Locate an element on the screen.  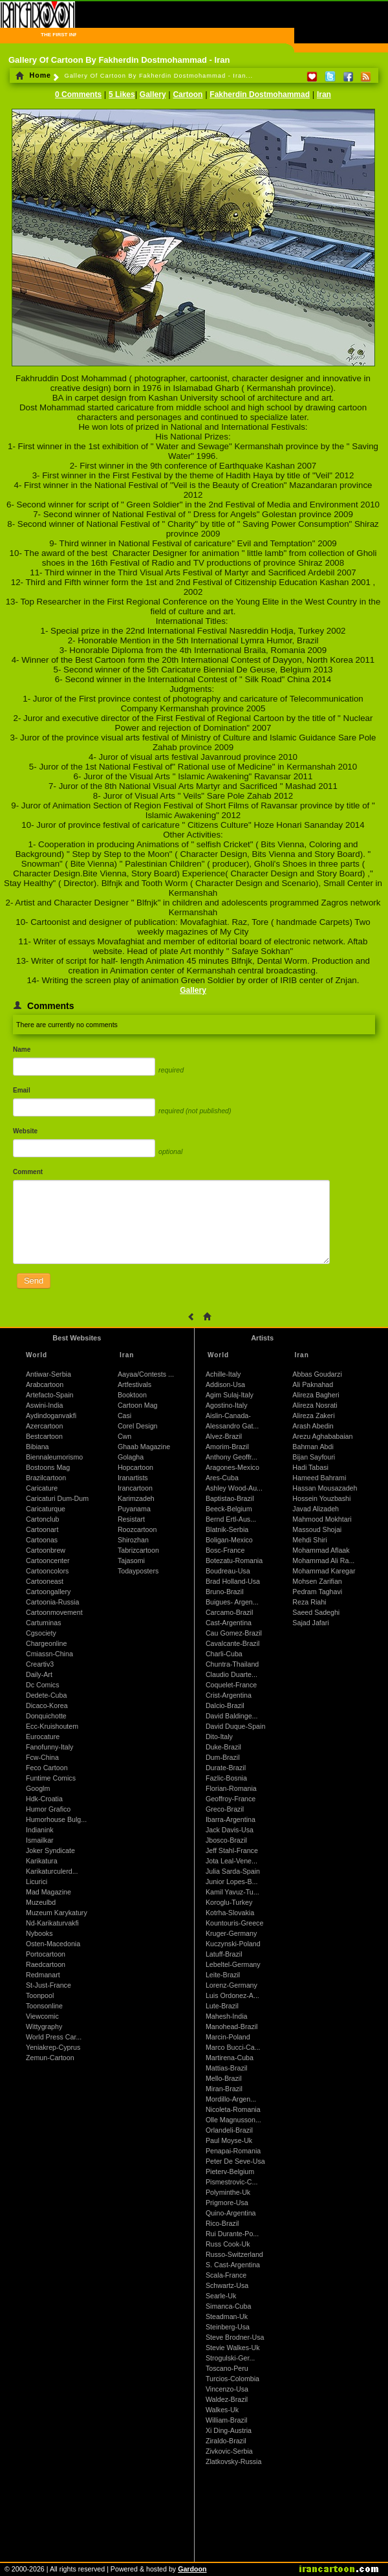
Ecc-Kruishoutem is located at coordinates (52, 1726).